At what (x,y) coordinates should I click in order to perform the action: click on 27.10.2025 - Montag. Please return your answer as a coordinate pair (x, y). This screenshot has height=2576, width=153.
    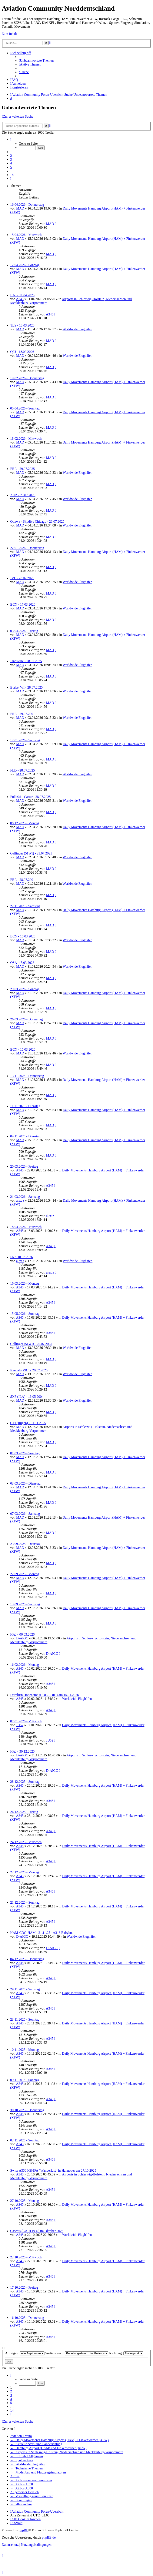
    Looking at the image, I should click on (24, 2200).